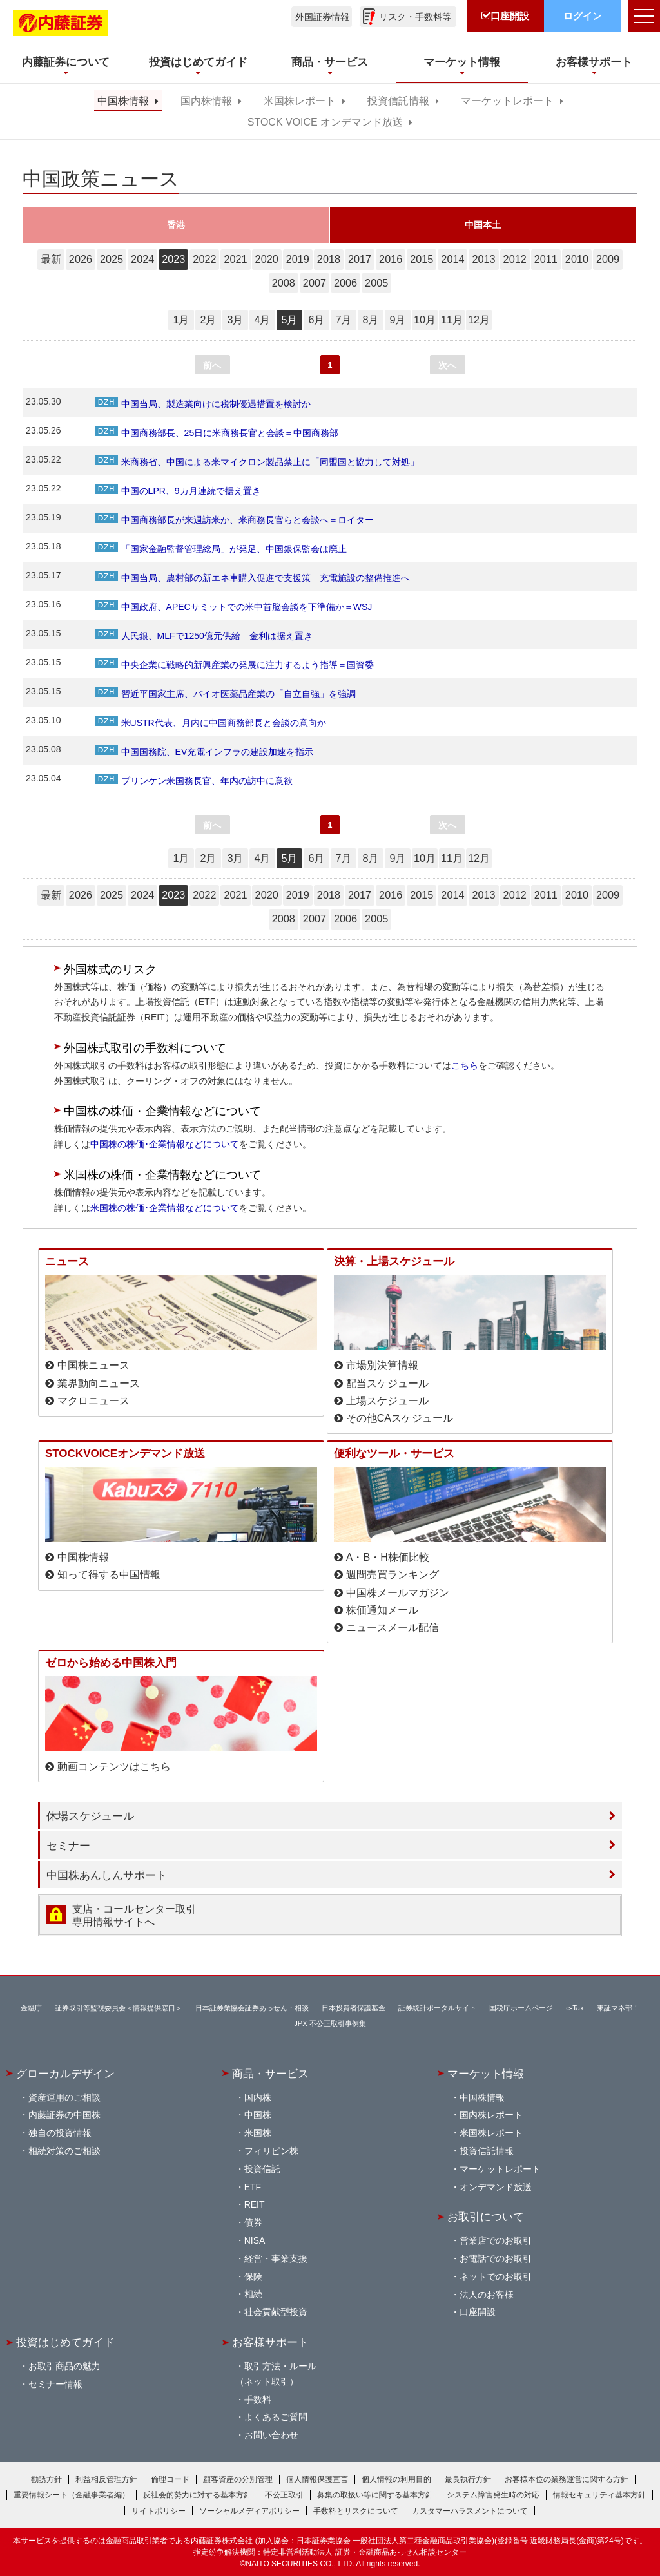 This screenshot has width=660, height=2576. I want to click on 習近平国家主席、バイオ医薬品産業の「自立自強」を強調, so click(225, 694).